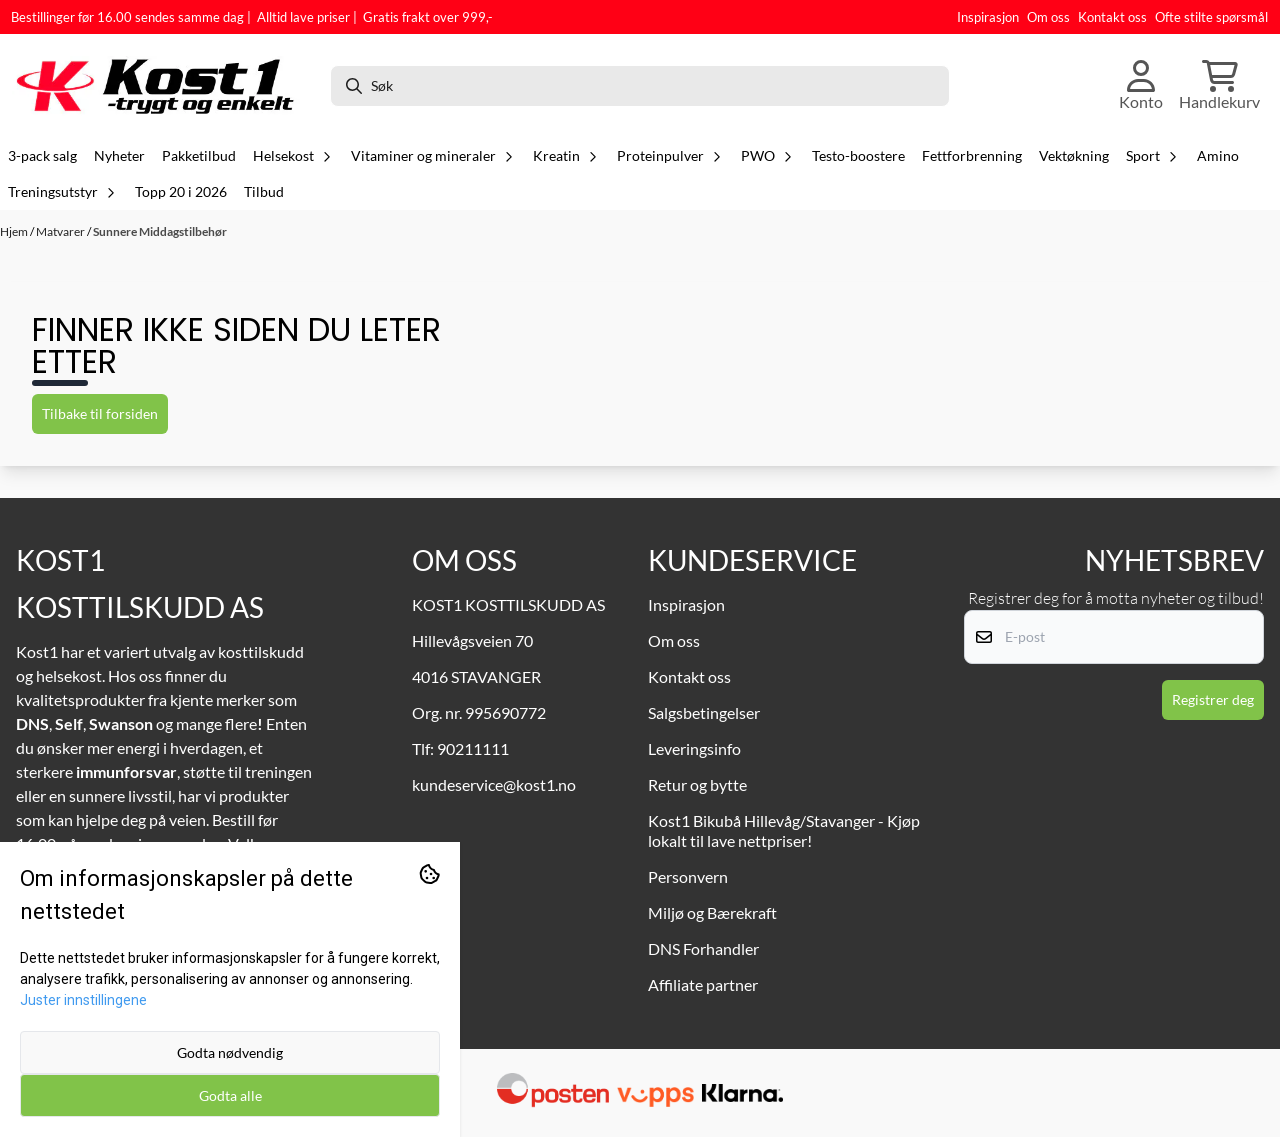  I want to click on Testo-boostere, so click(858, 156).